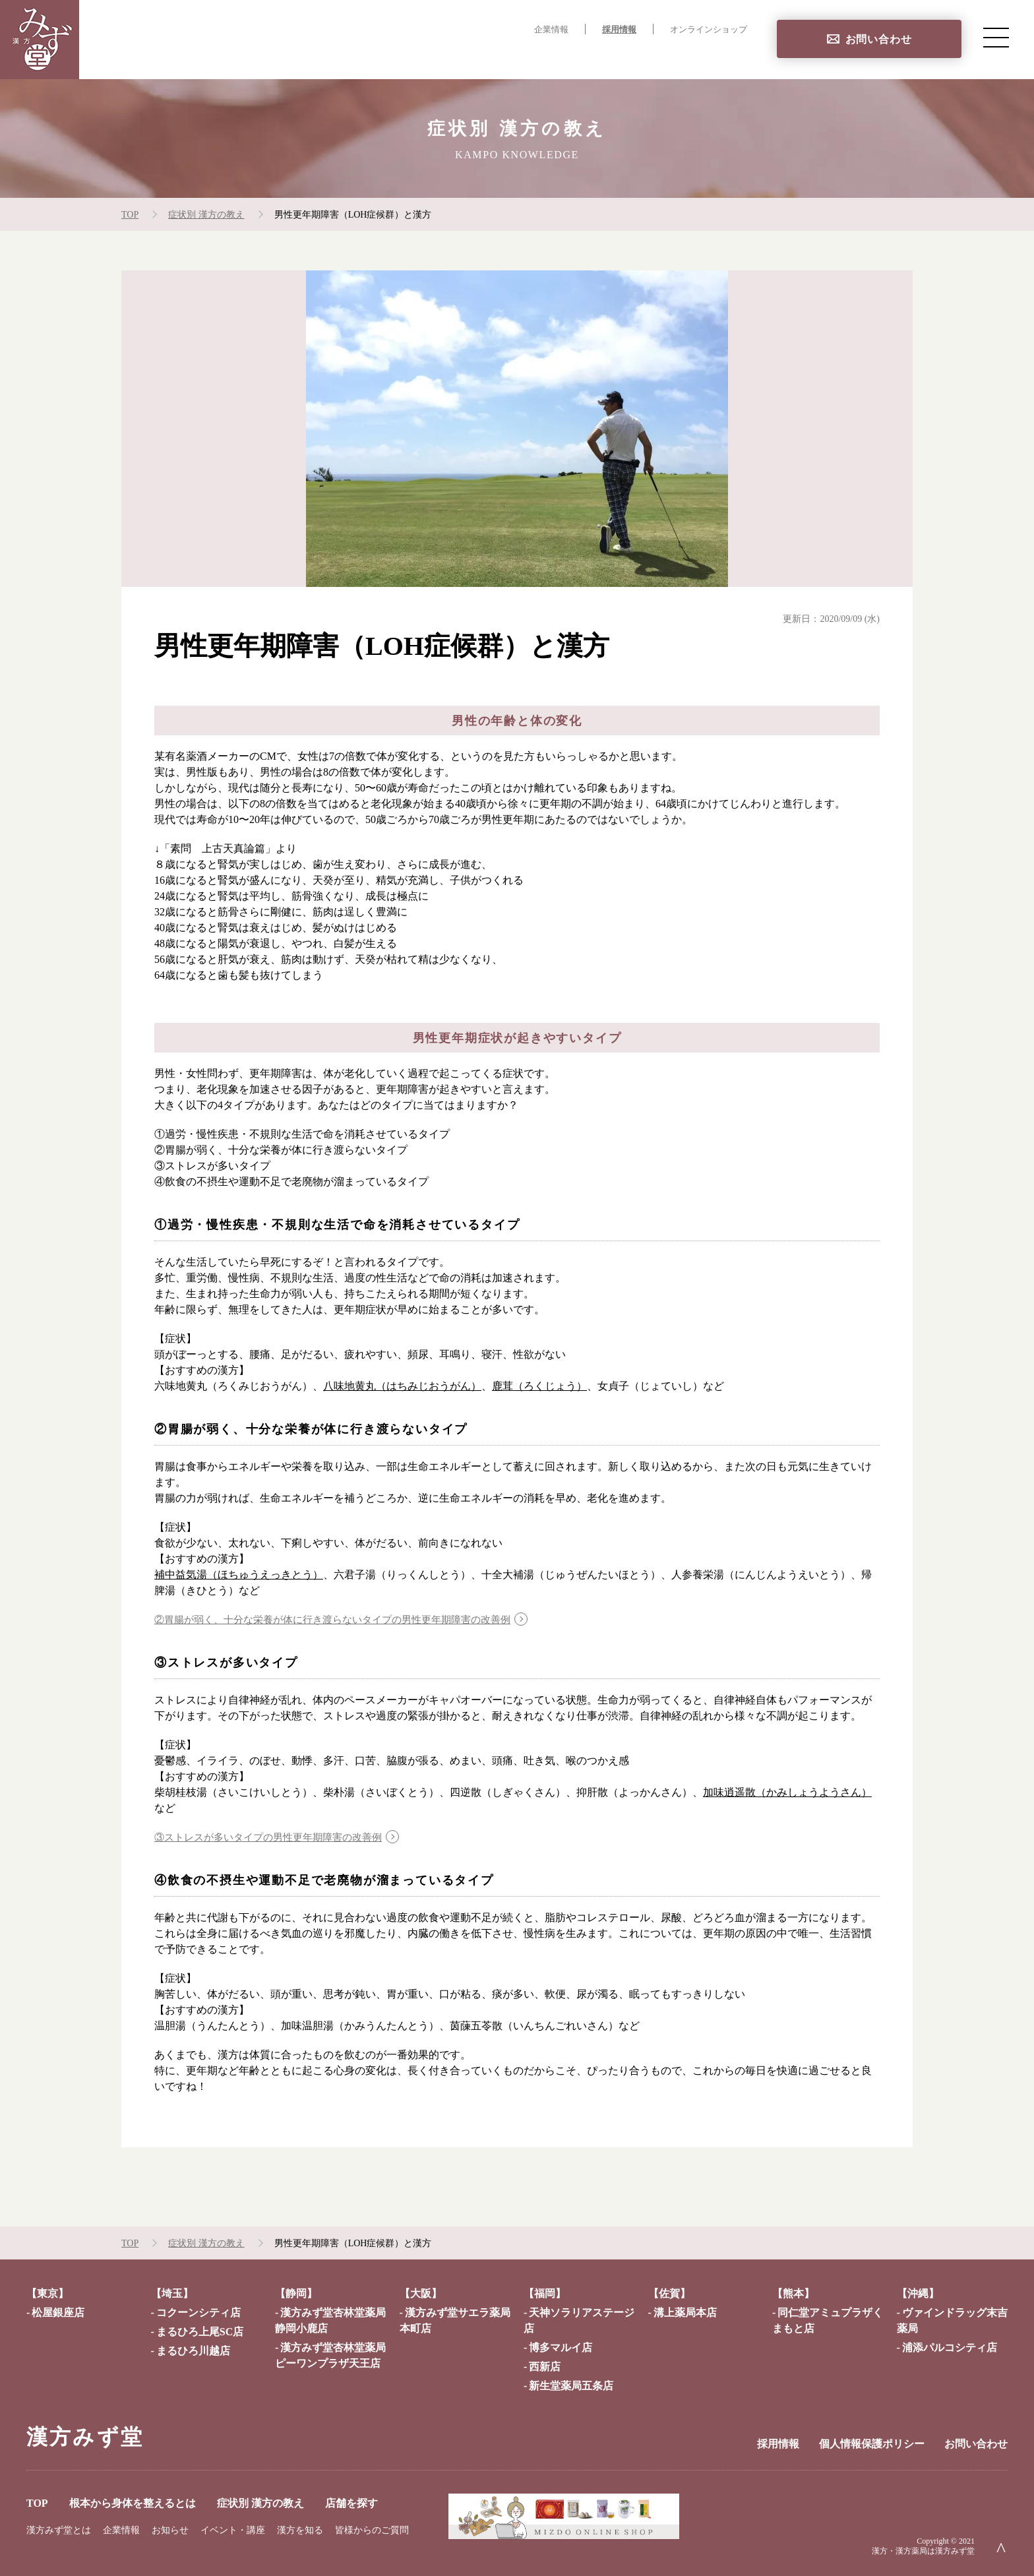 The width and height of the screenshot is (1034, 2576). I want to click on 漢方を知る, so click(300, 2530).